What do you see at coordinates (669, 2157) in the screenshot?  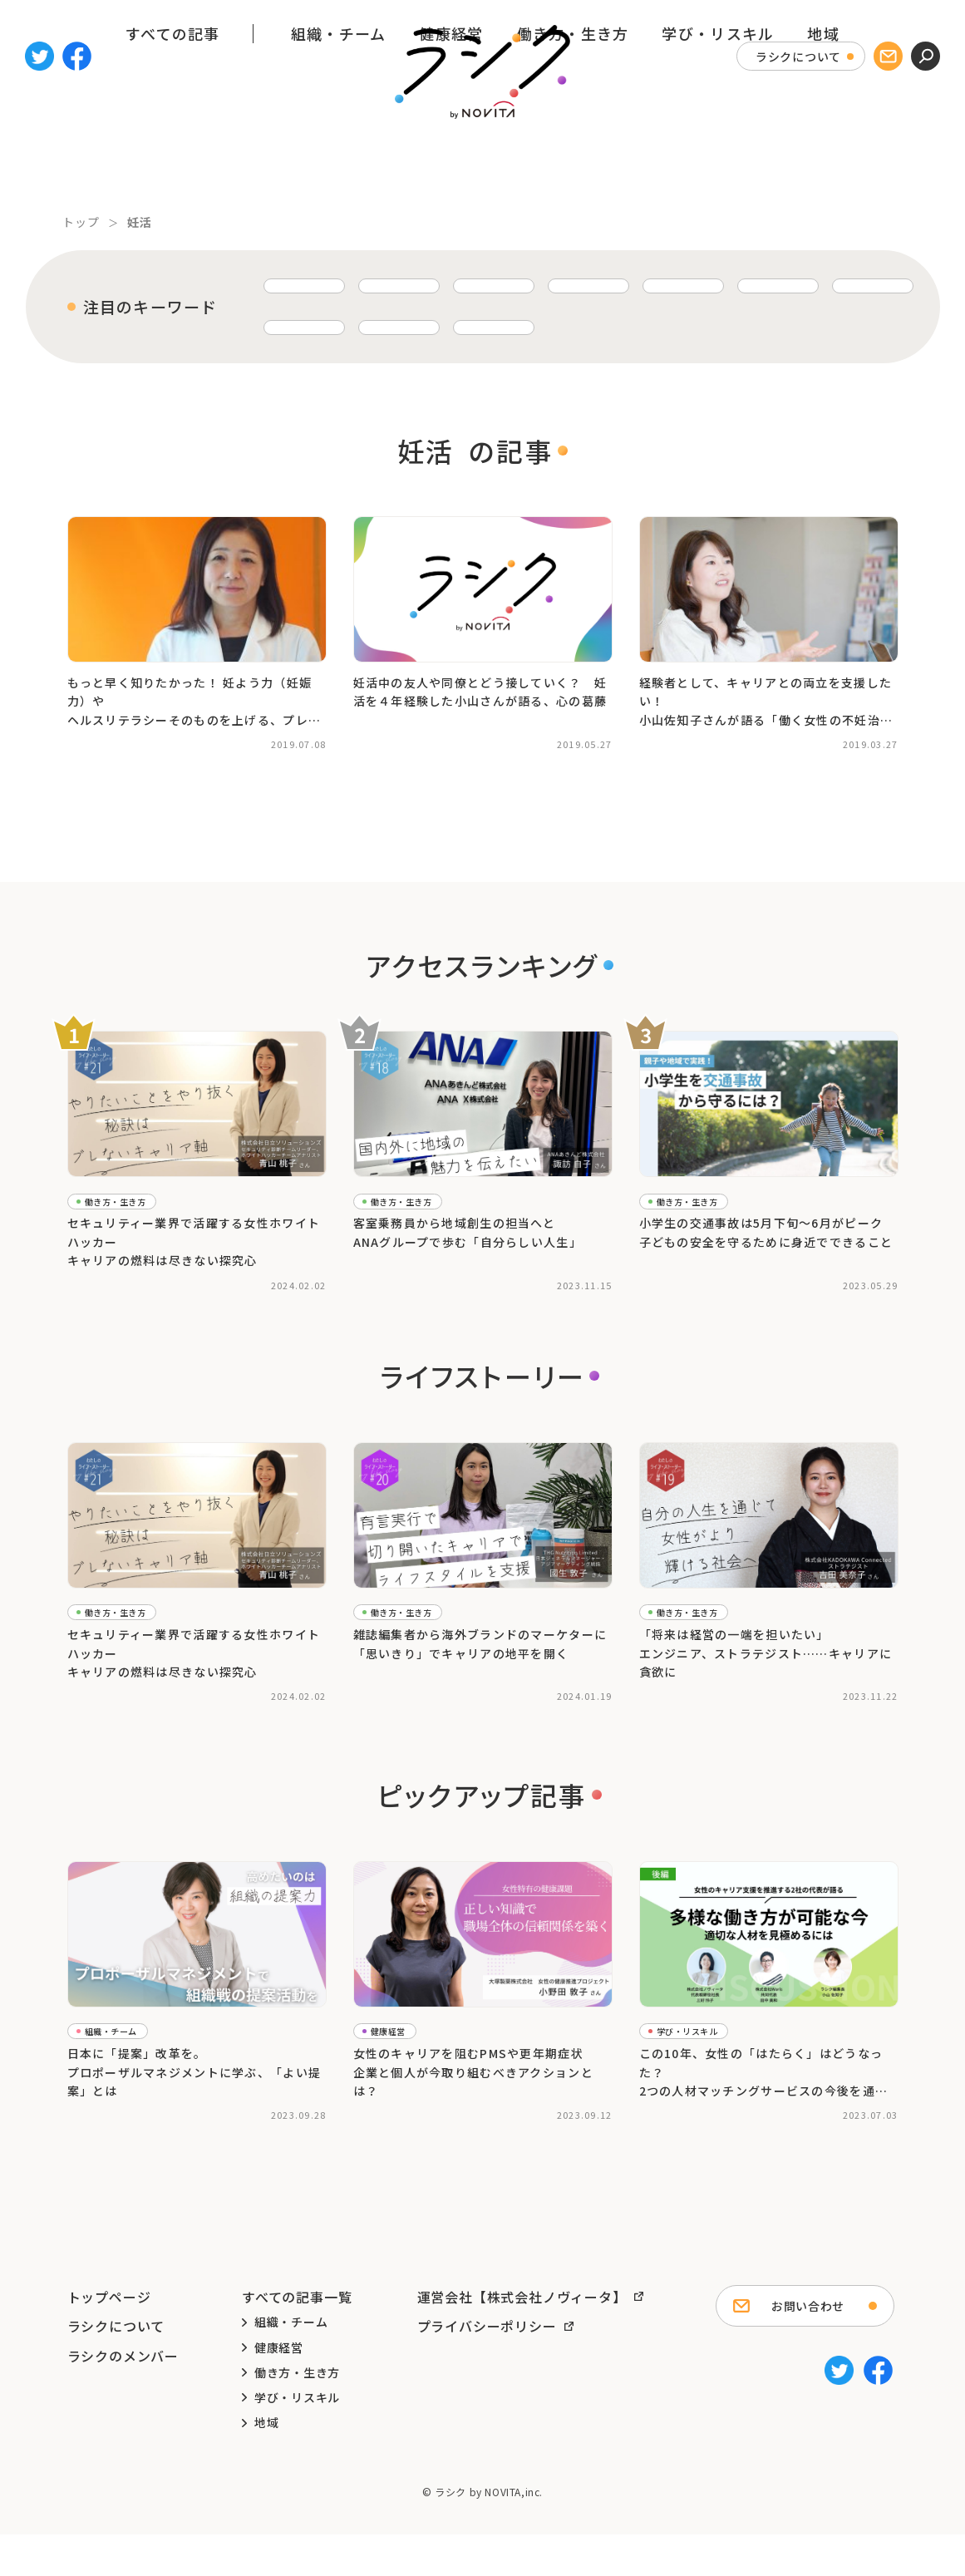 I see `#フリーランス` at bounding box center [669, 2157].